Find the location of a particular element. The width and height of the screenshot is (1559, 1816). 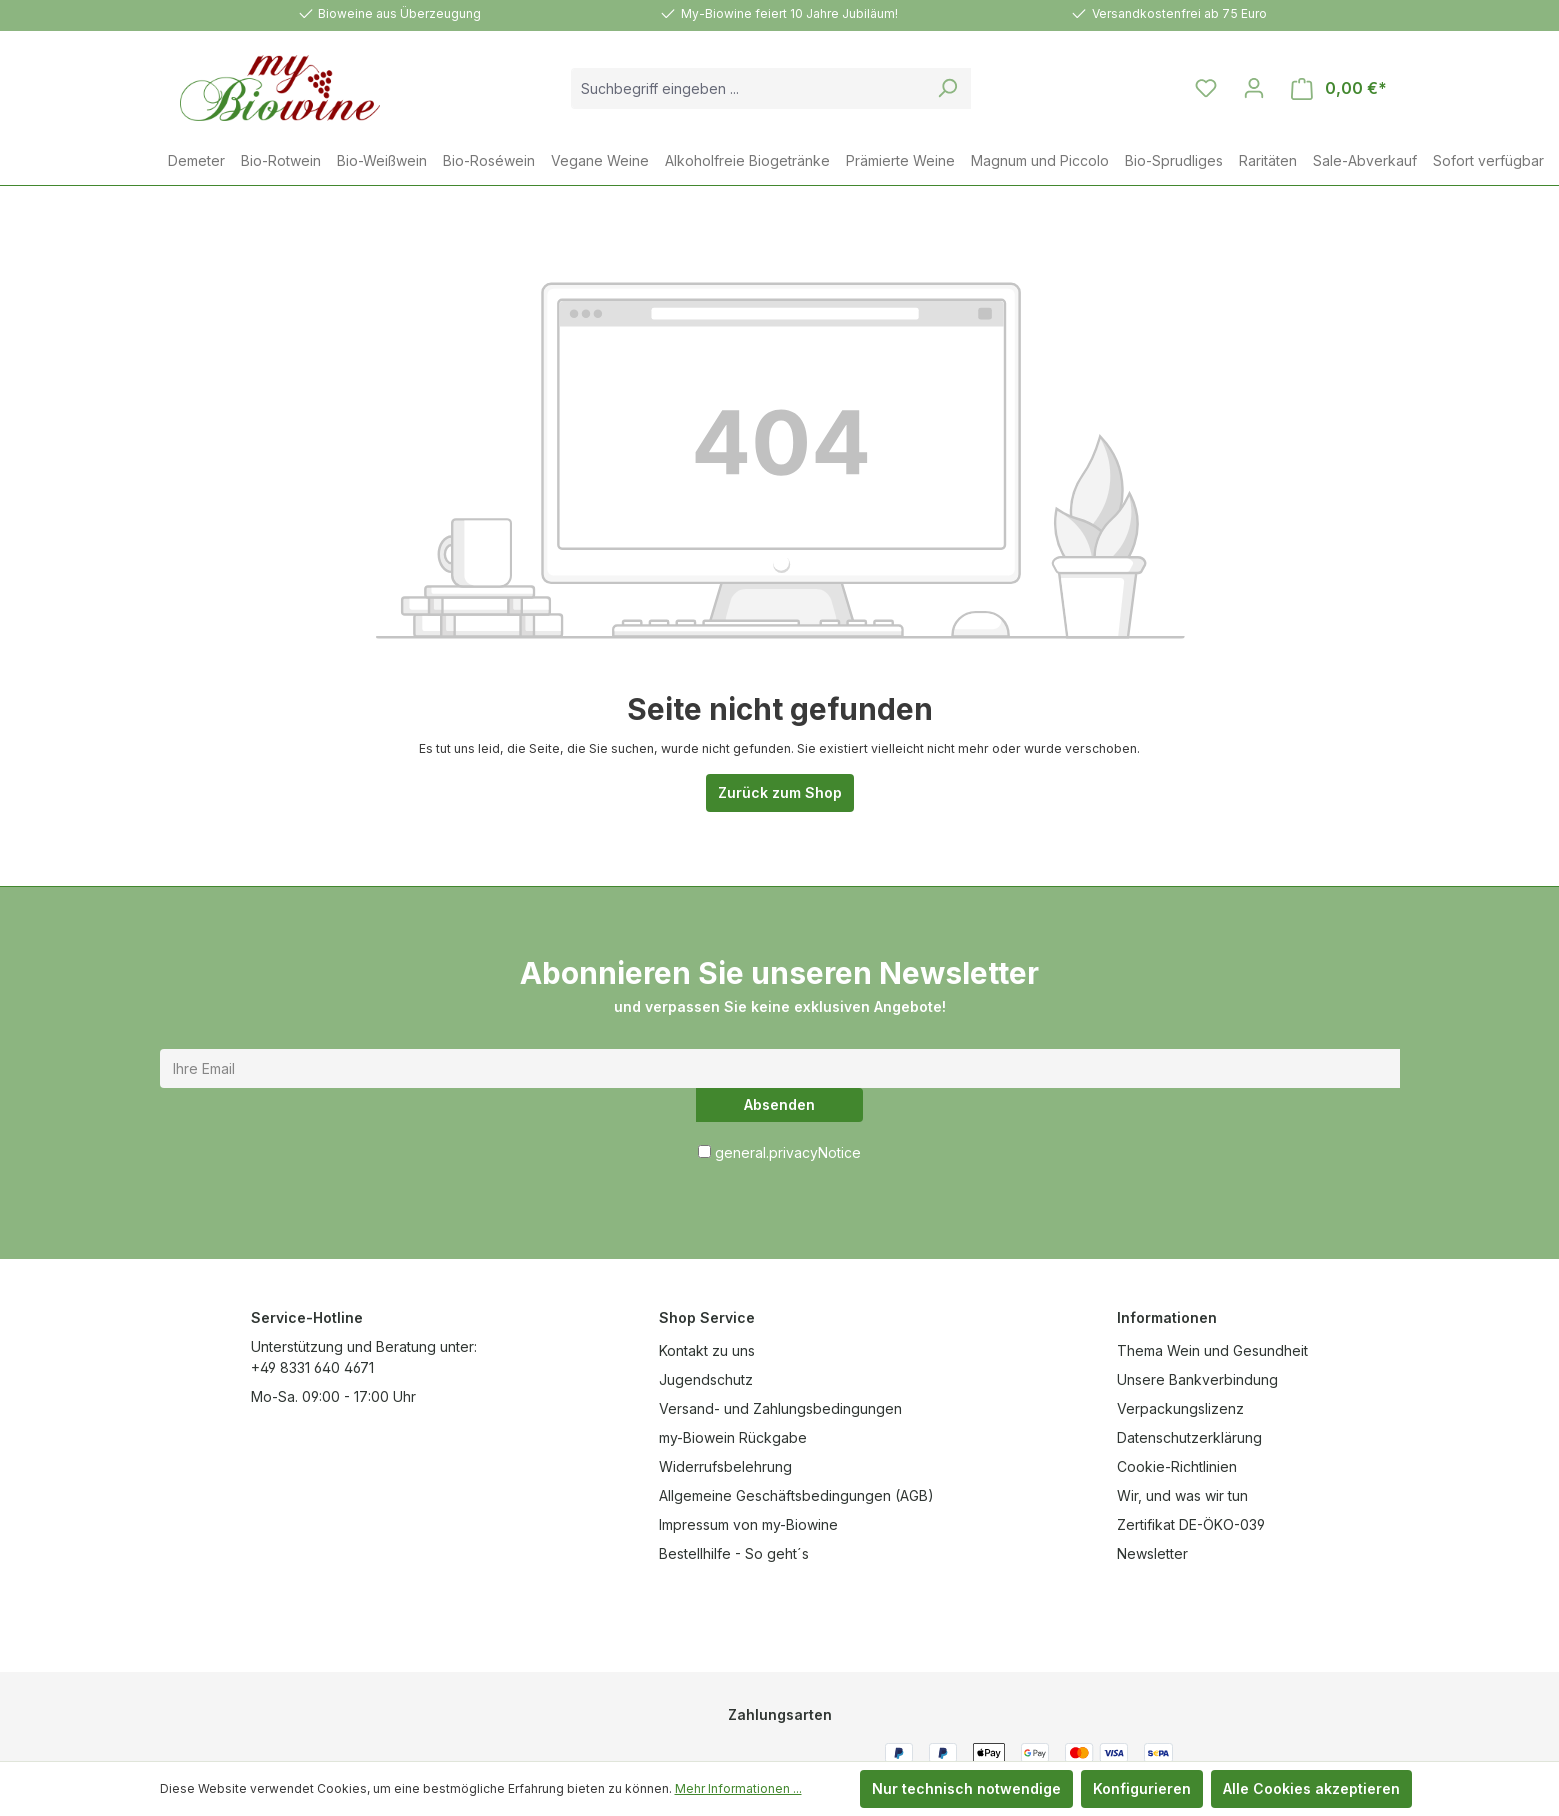

Alle Cookies akzeptieren is located at coordinates (1311, 1788).